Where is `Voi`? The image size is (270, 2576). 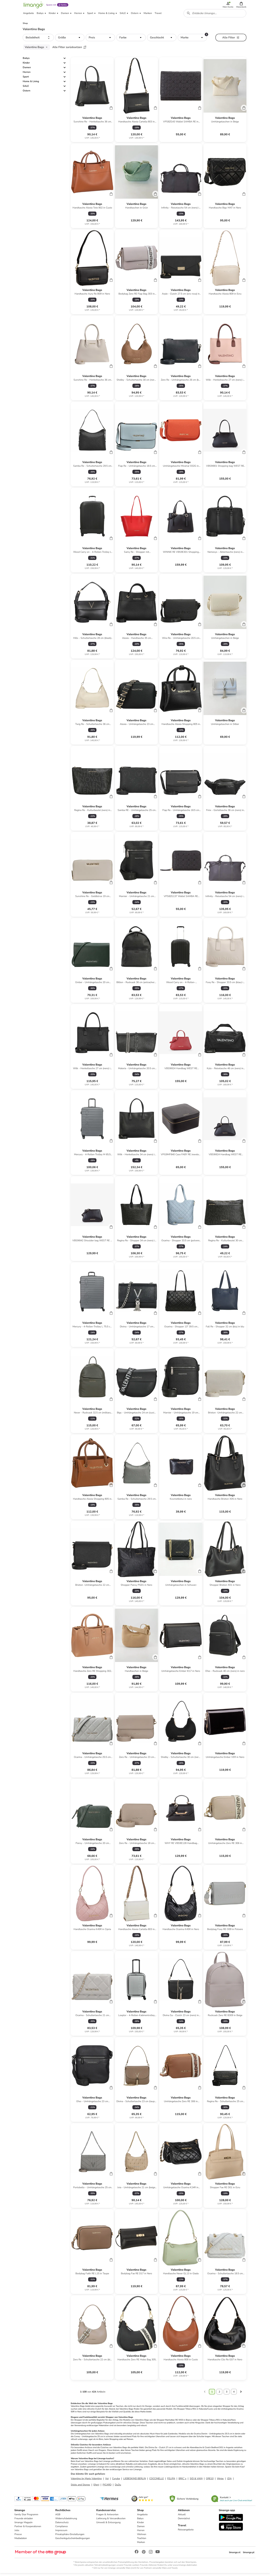
Voi is located at coordinates (107, 2480).